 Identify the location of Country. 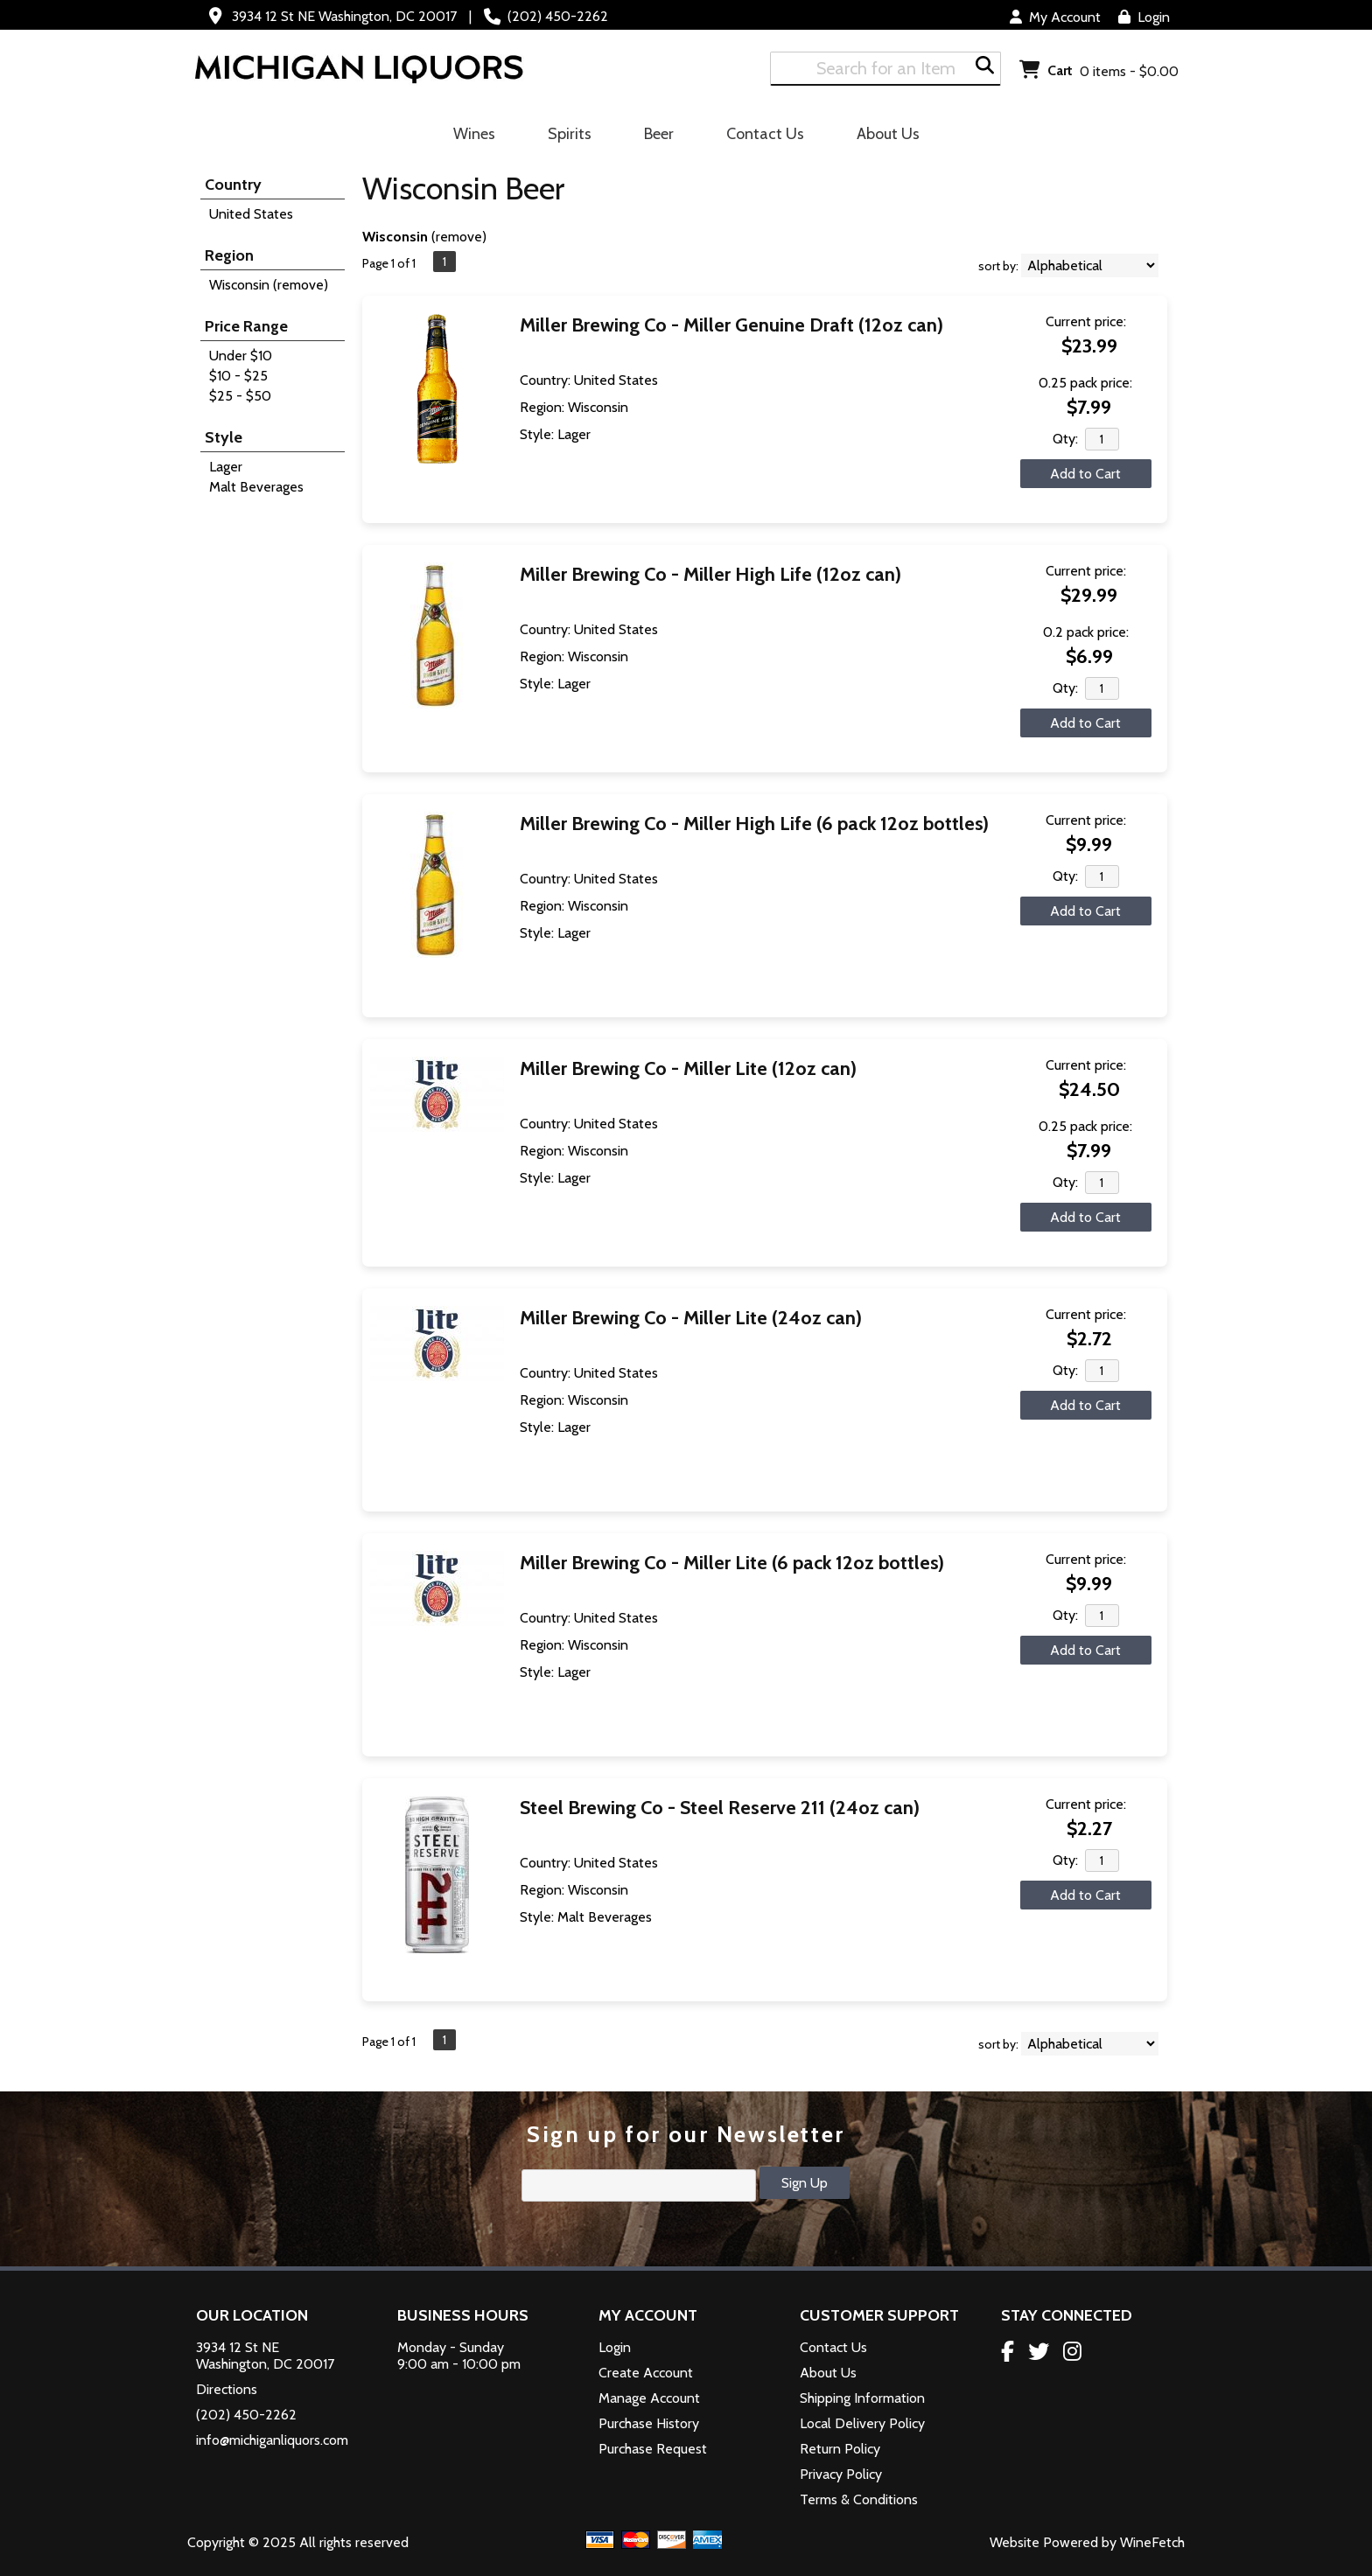
(233, 184).